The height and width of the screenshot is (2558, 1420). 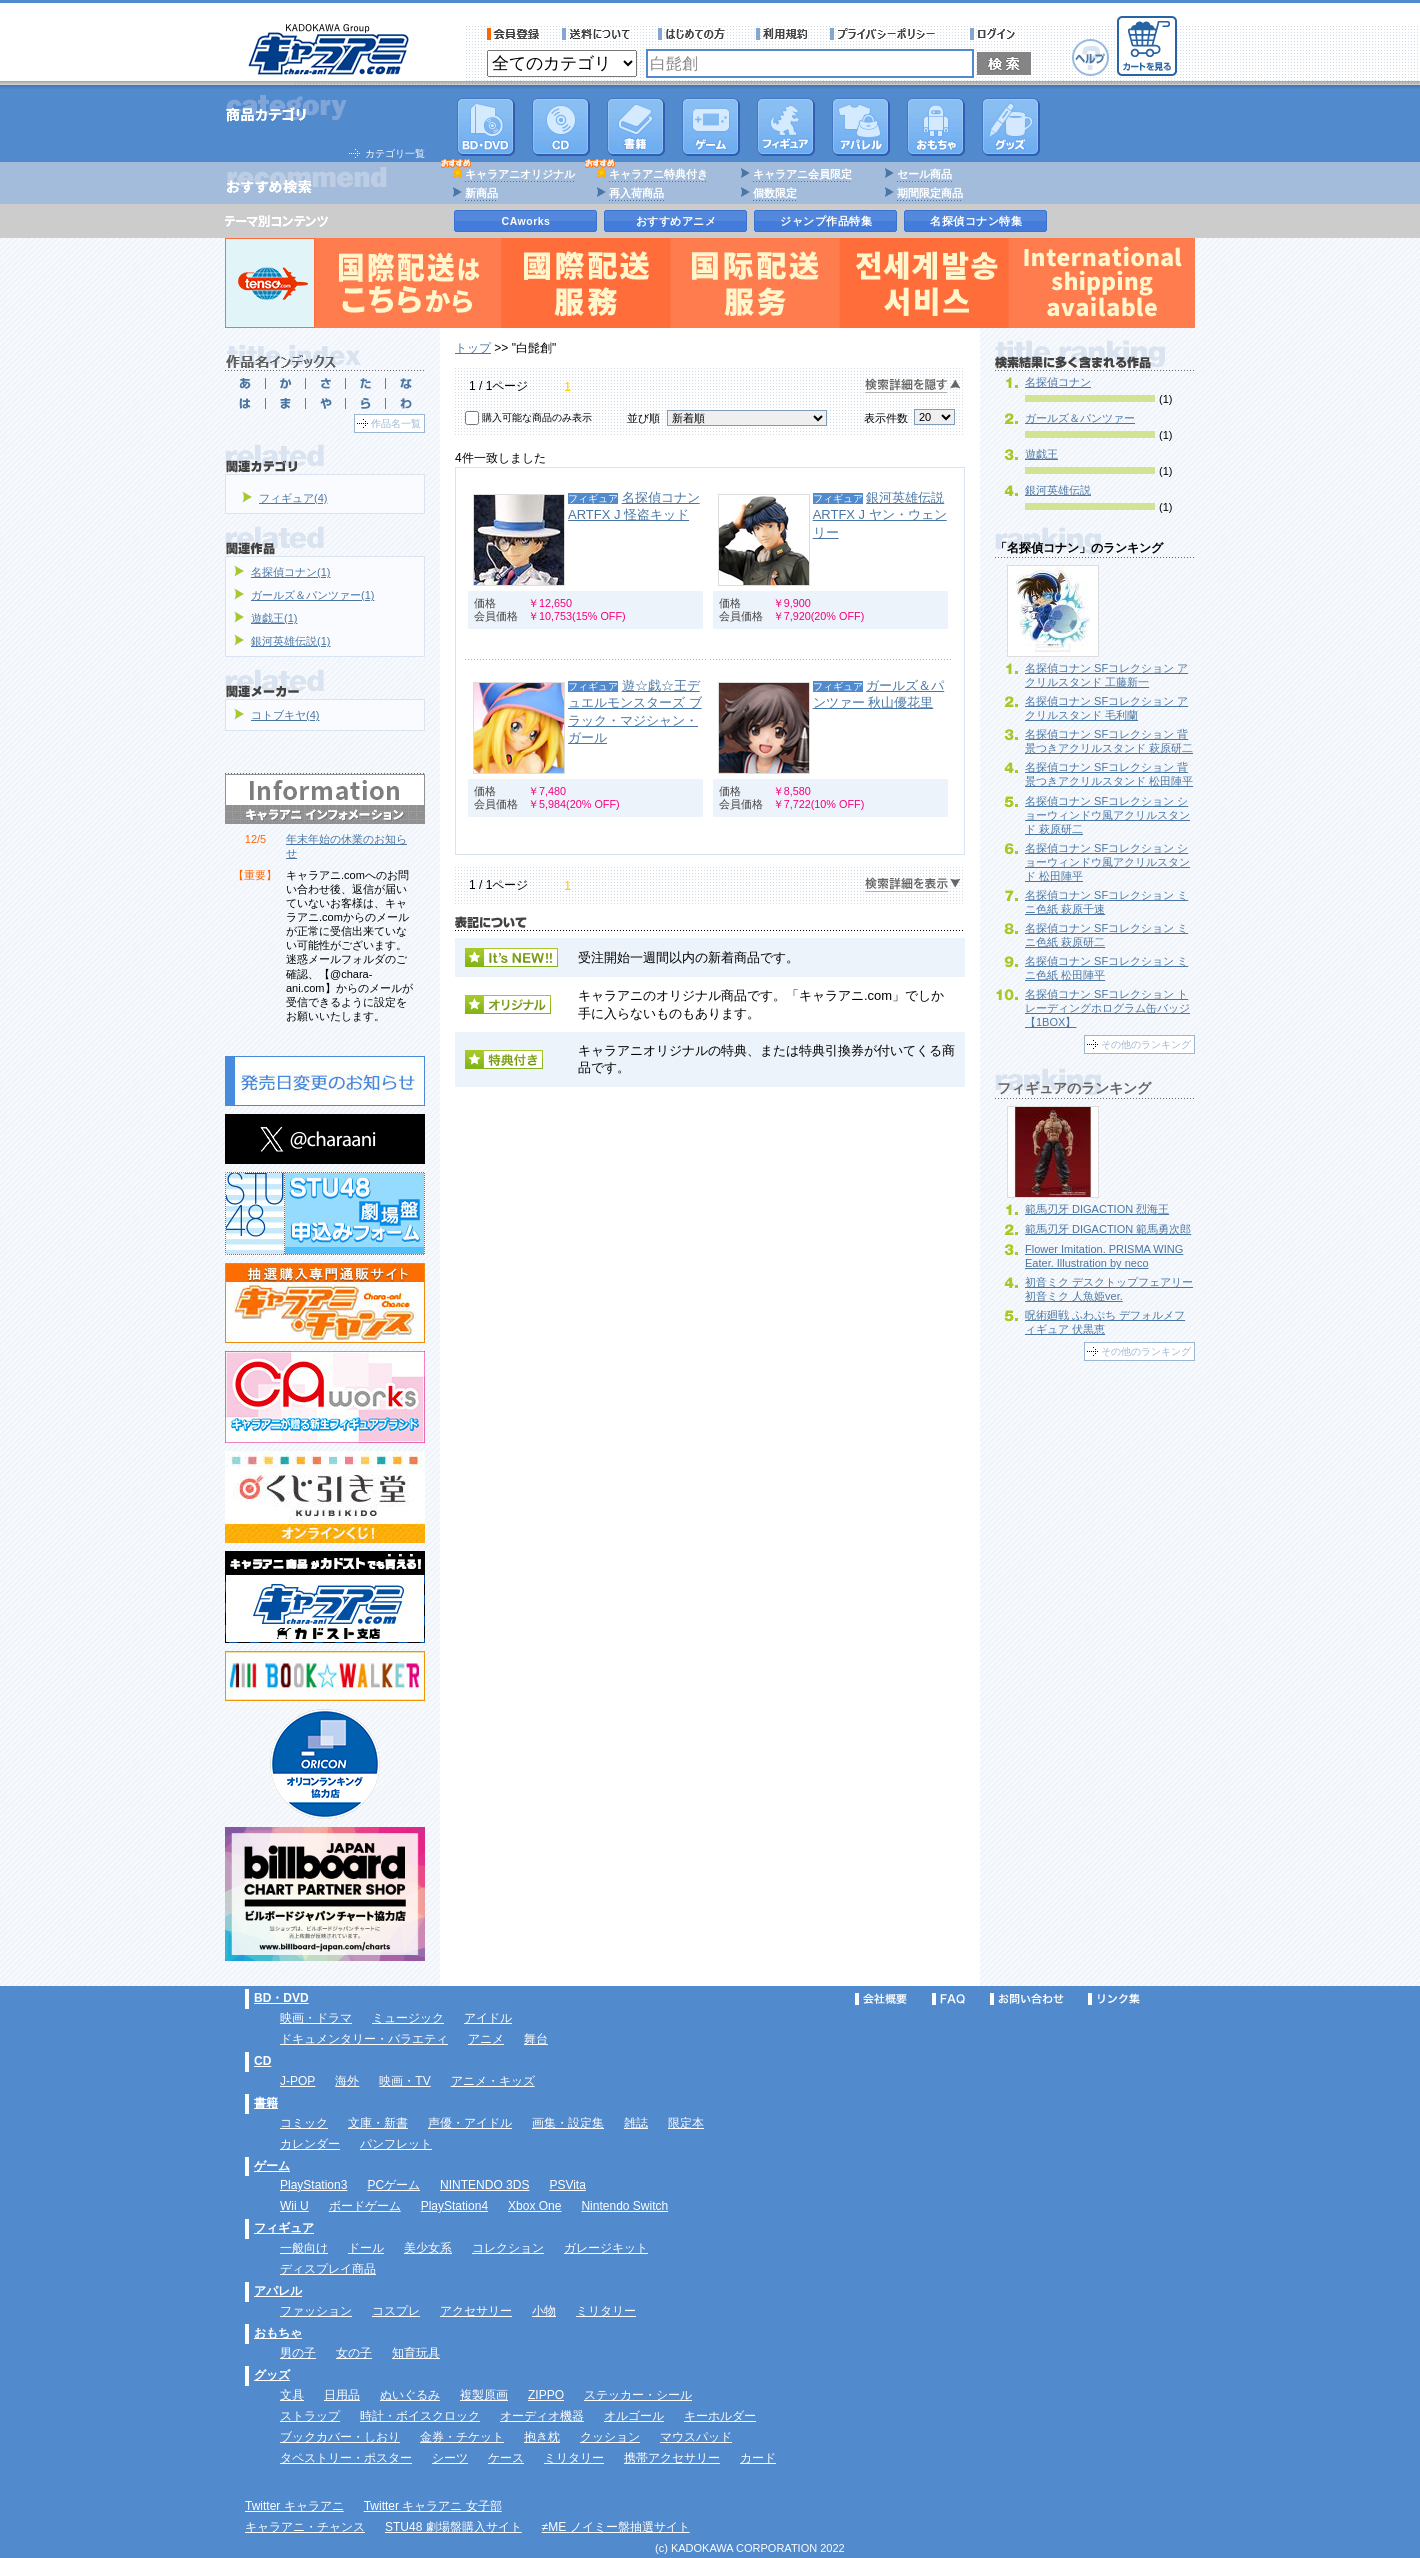 What do you see at coordinates (880, 515) in the screenshot?
I see `銀河英雄伝説 ARTFX J ヤン・ウェンリー` at bounding box center [880, 515].